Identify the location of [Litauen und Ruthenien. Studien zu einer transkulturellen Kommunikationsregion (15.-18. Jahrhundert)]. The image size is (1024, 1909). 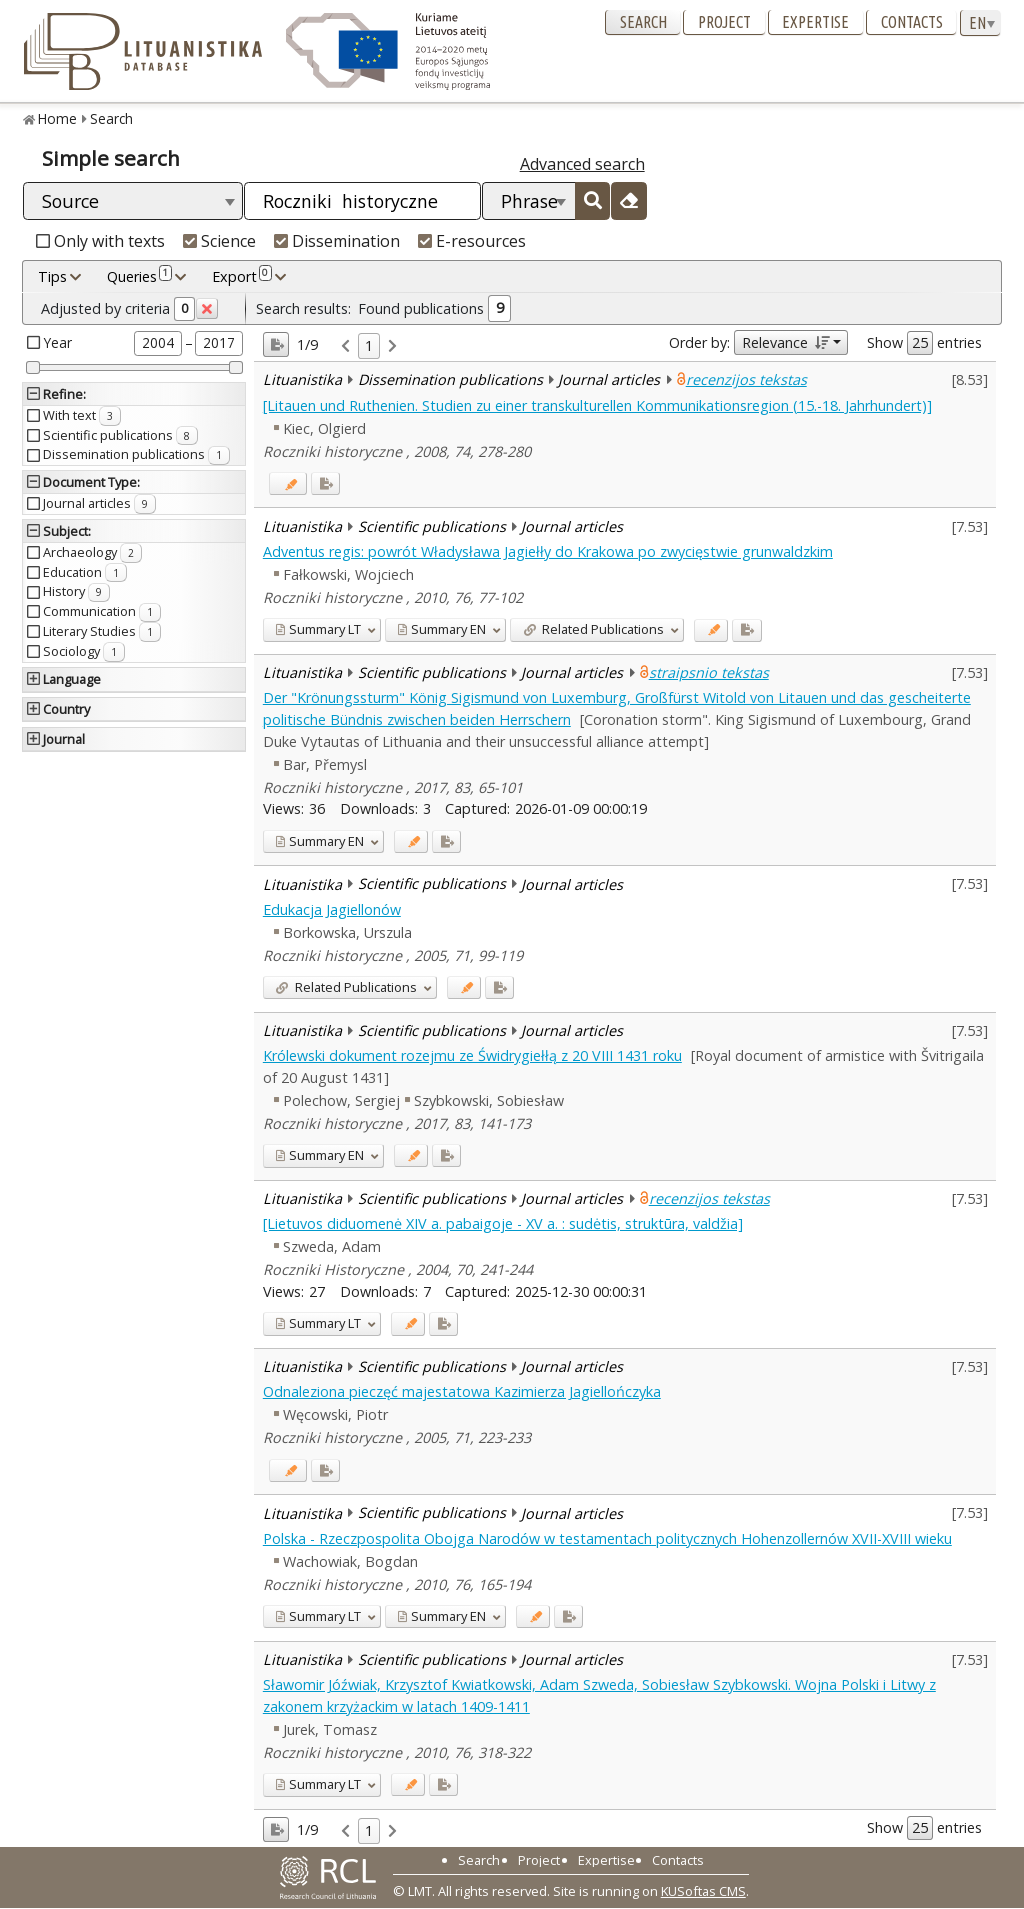
(597, 405).